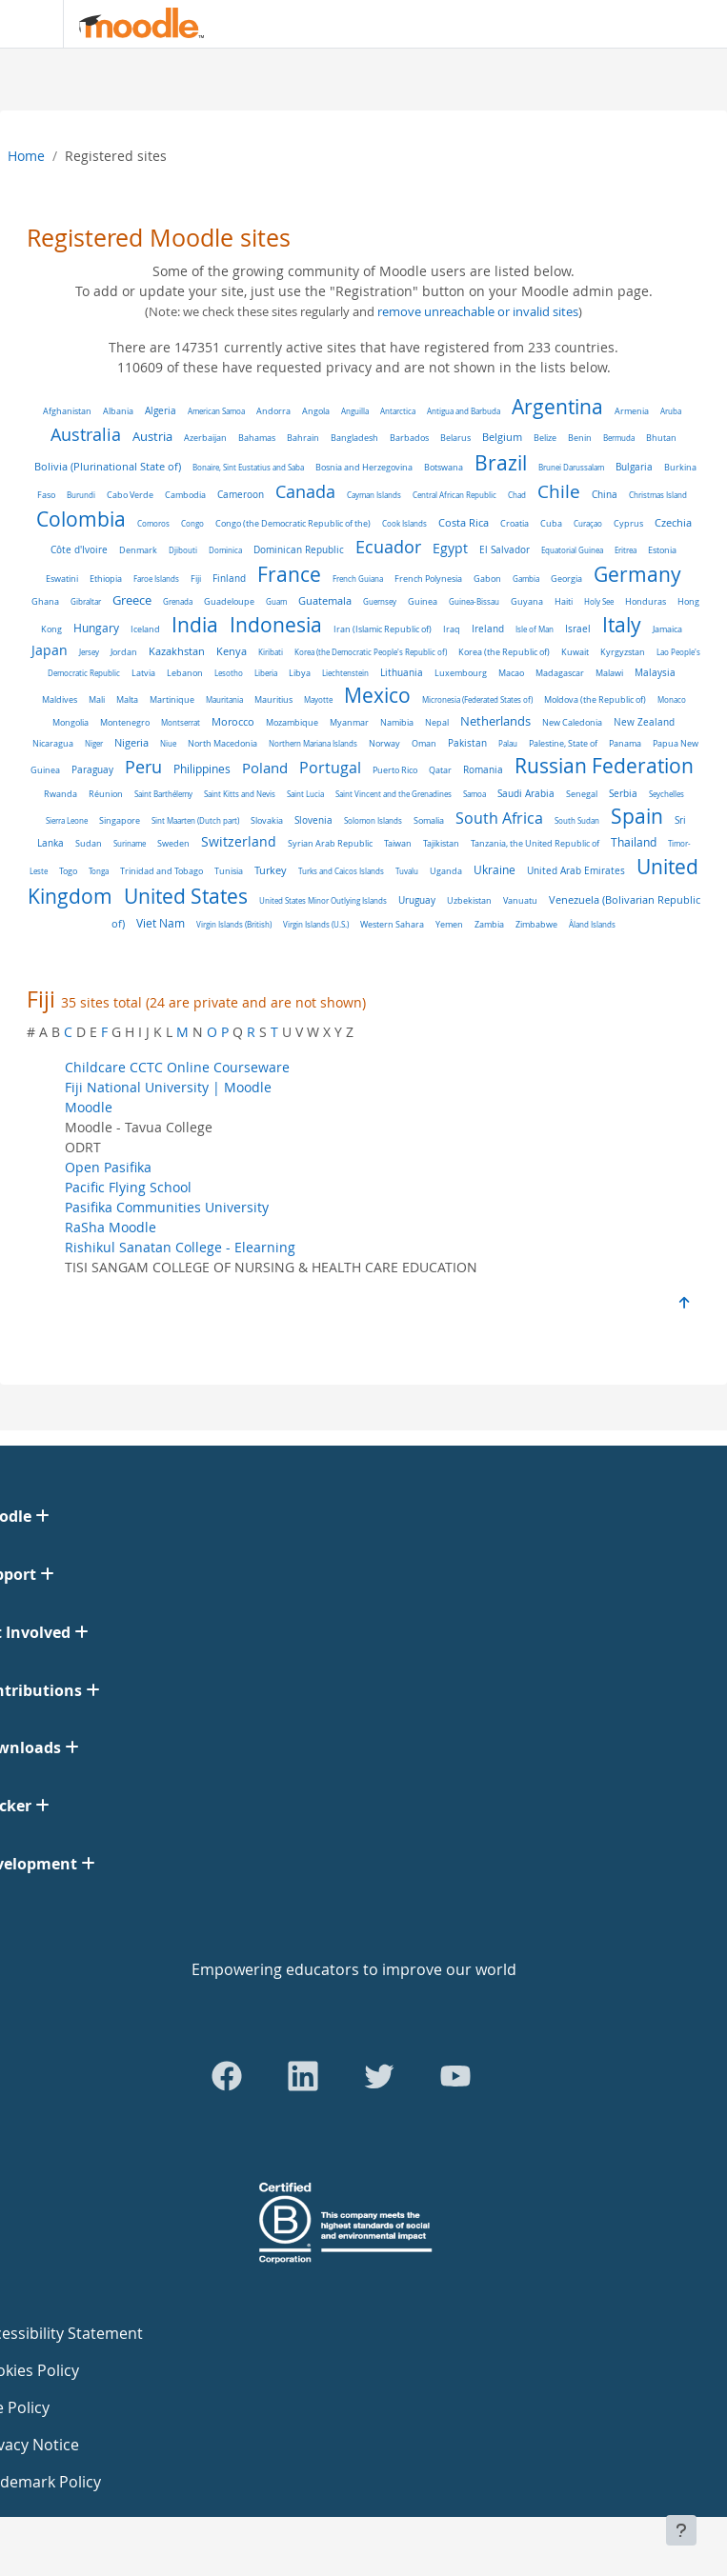 This screenshot has height=2576, width=727. Describe the element at coordinates (60, 794) in the screenshot. I see `Rwanda` at that location.